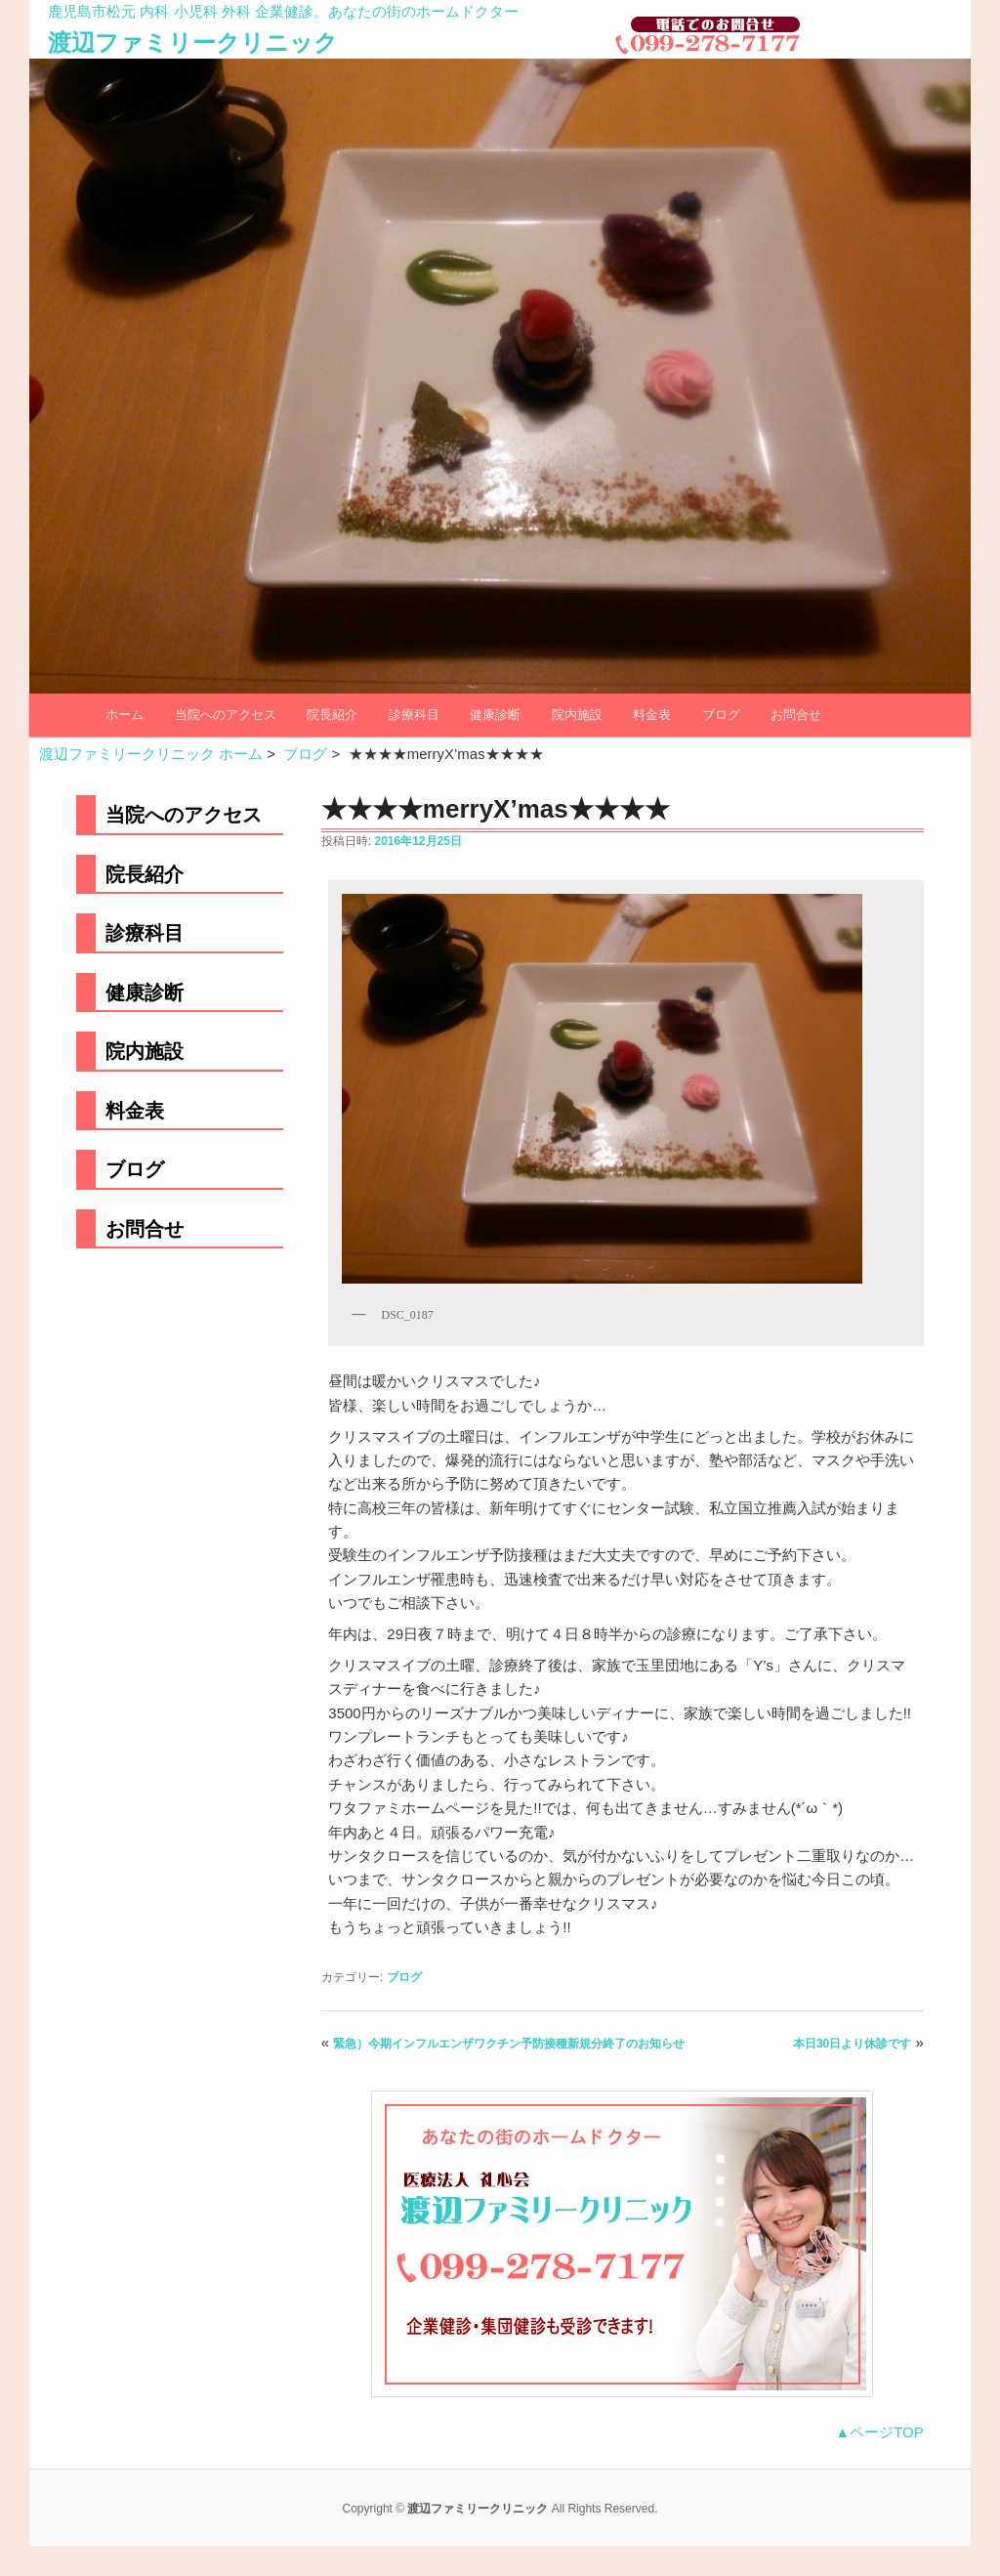 The height and width of the screenshot is (2576, 1000). I want to click on 本日30日より休診です, so click(852, 2043).